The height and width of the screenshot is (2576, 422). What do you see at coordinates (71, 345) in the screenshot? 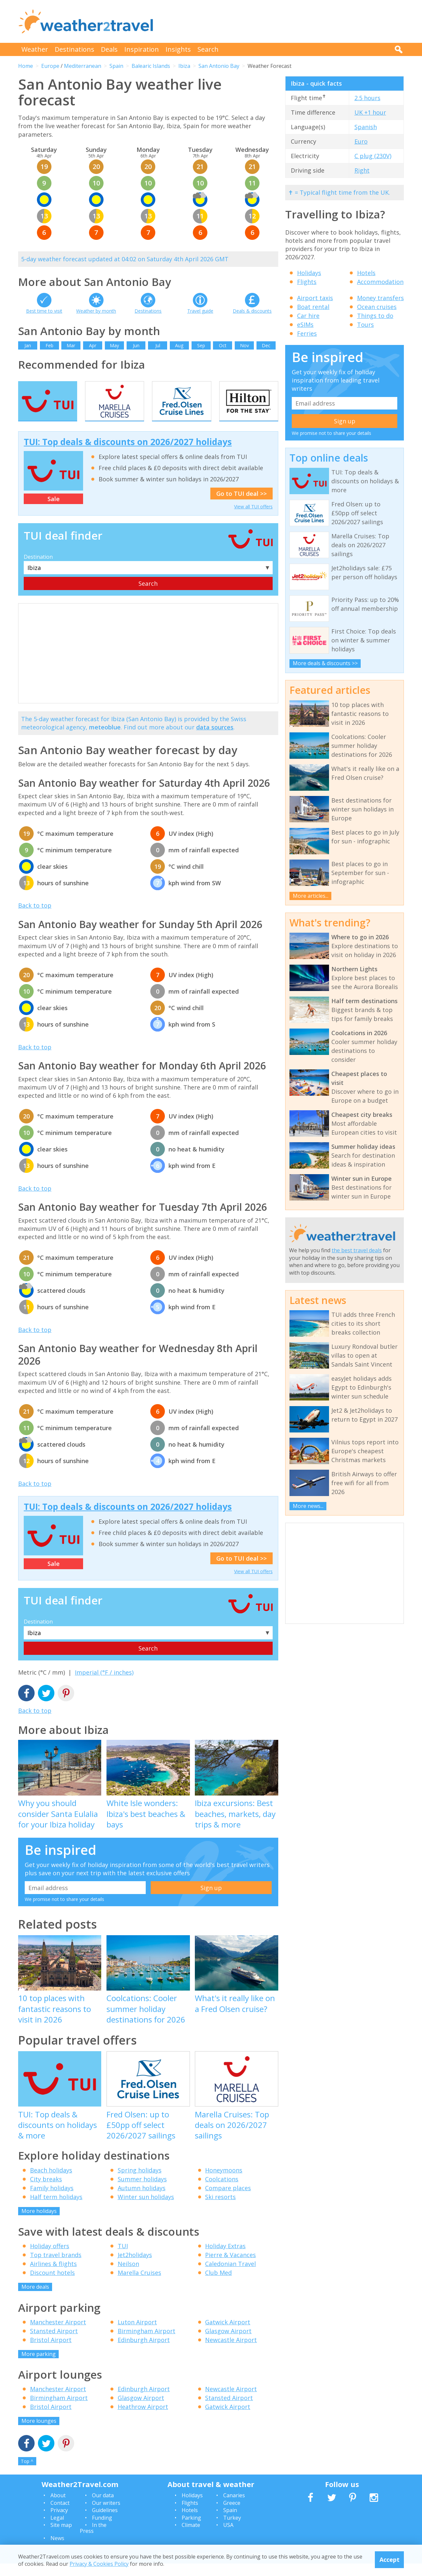
I see `Mar` at bounding box center [71, 345].